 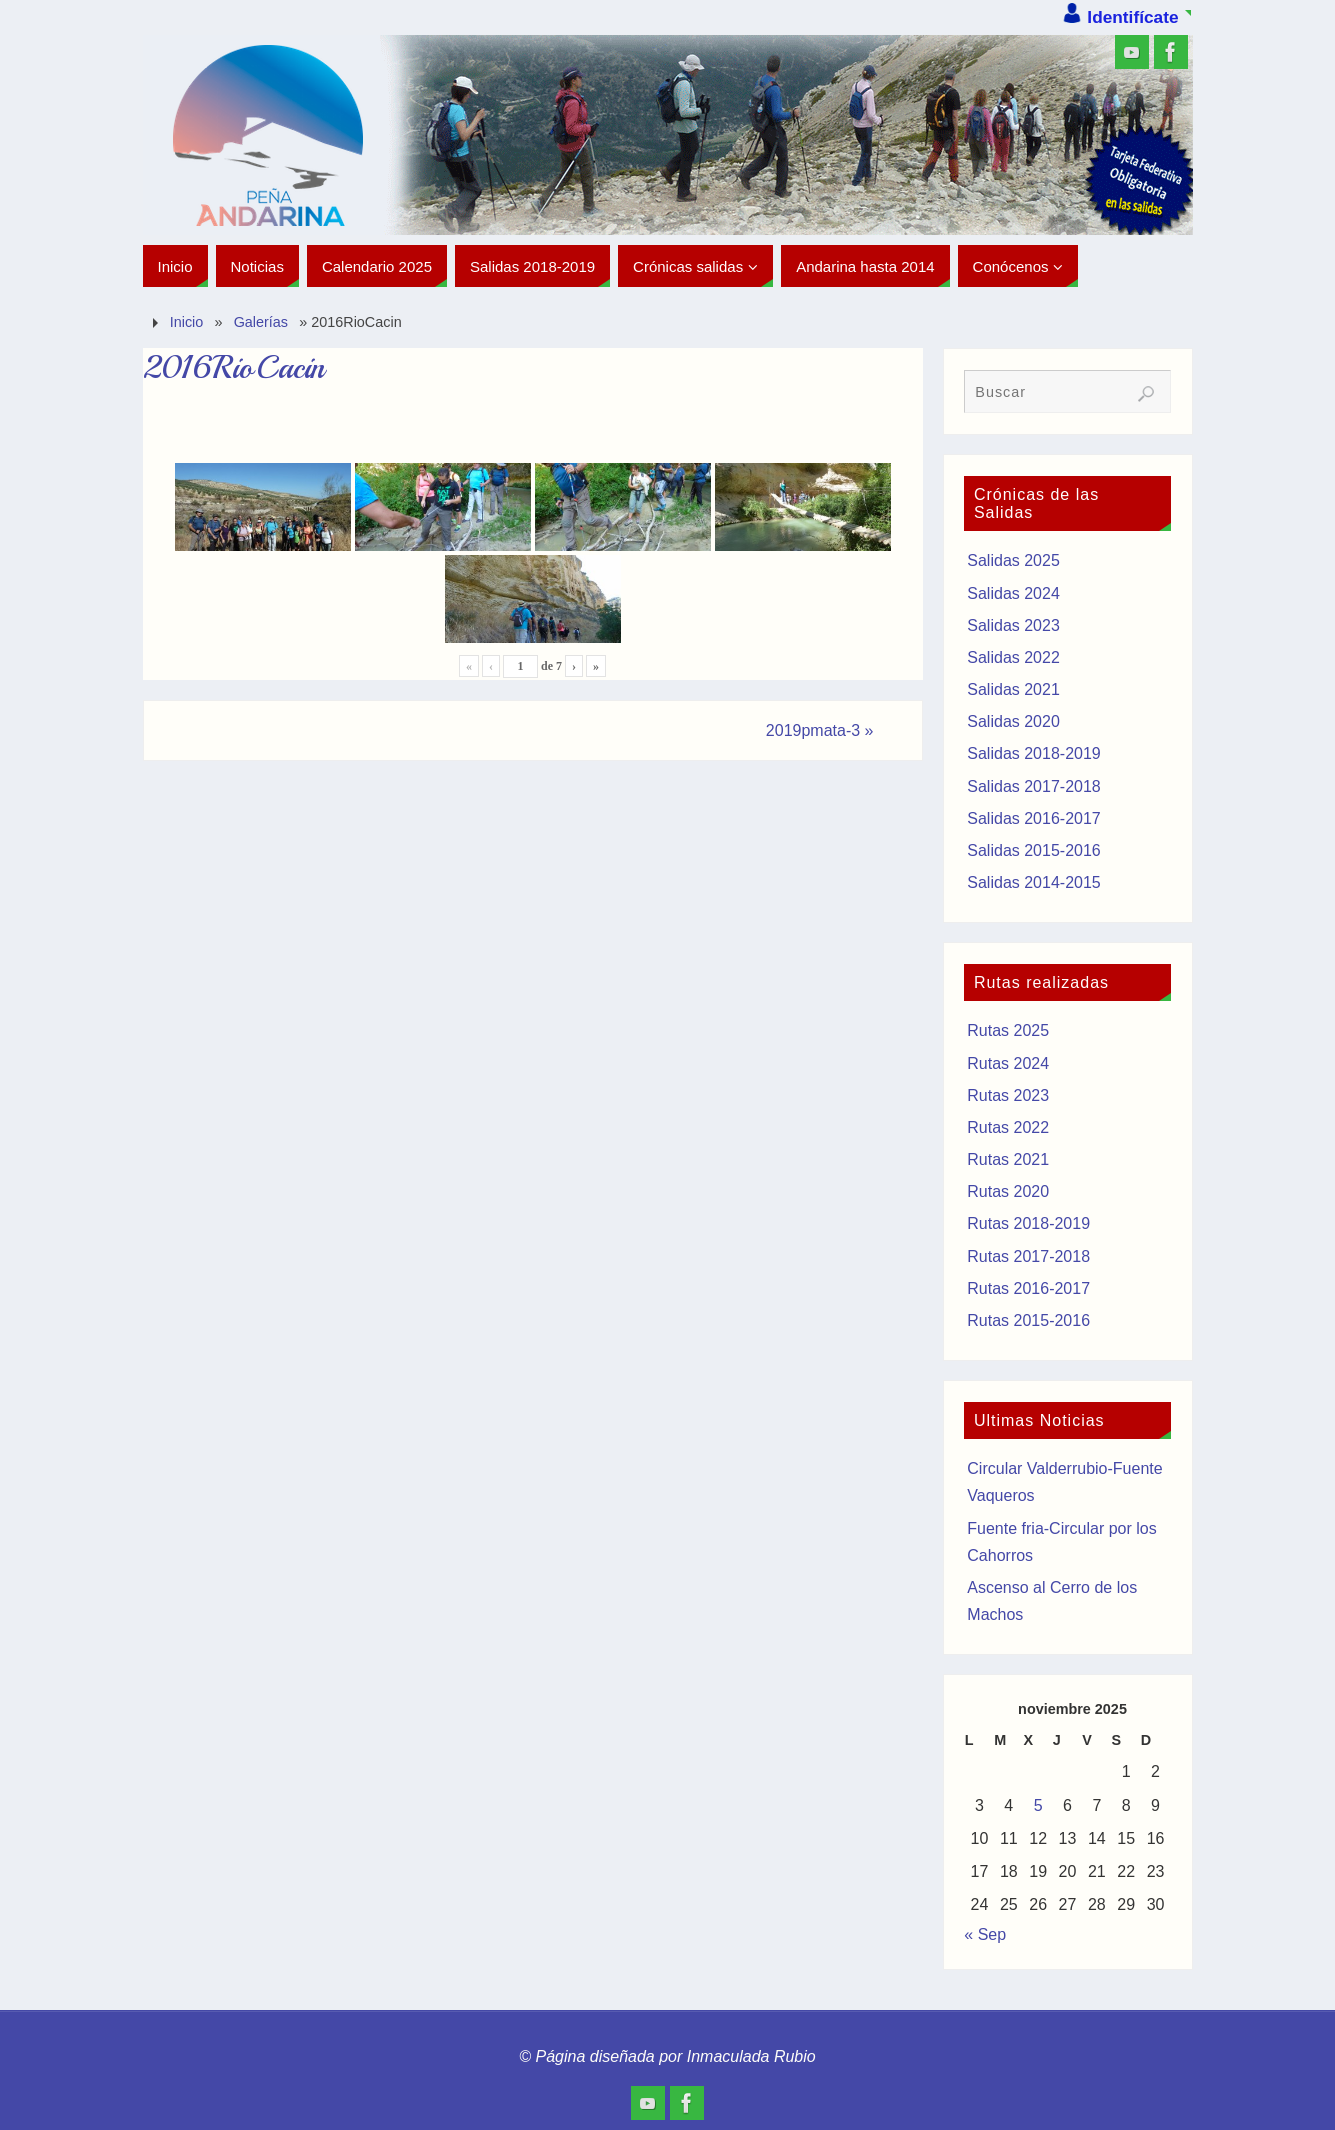 What do you see at coordinates (1008, 1095) in the screenshot?
I see `Rutas 2023` at bounding box center [1008, 1095].